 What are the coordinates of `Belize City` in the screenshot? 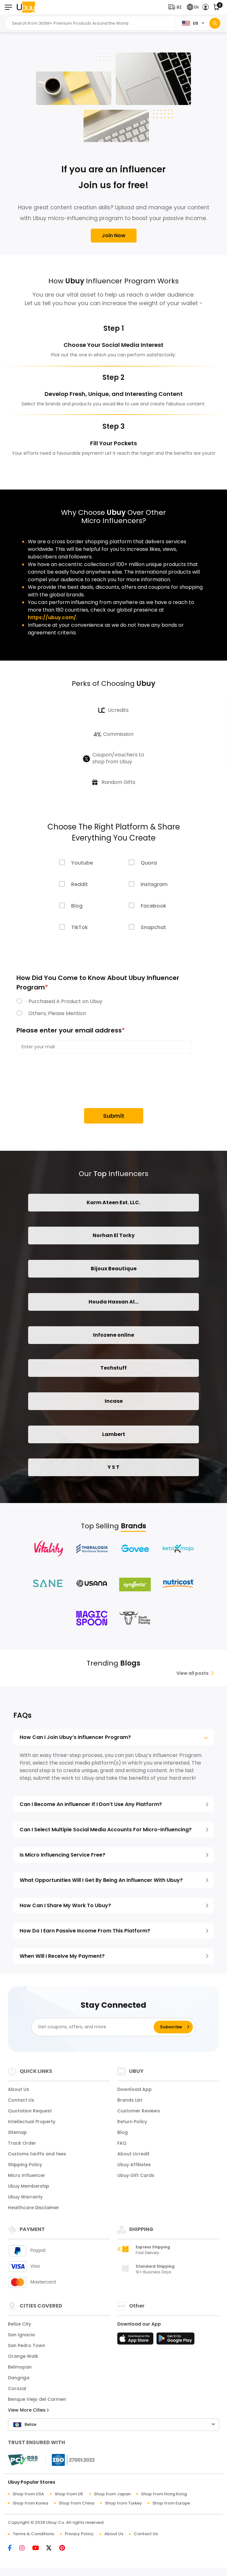 It's located at (19, 2328).